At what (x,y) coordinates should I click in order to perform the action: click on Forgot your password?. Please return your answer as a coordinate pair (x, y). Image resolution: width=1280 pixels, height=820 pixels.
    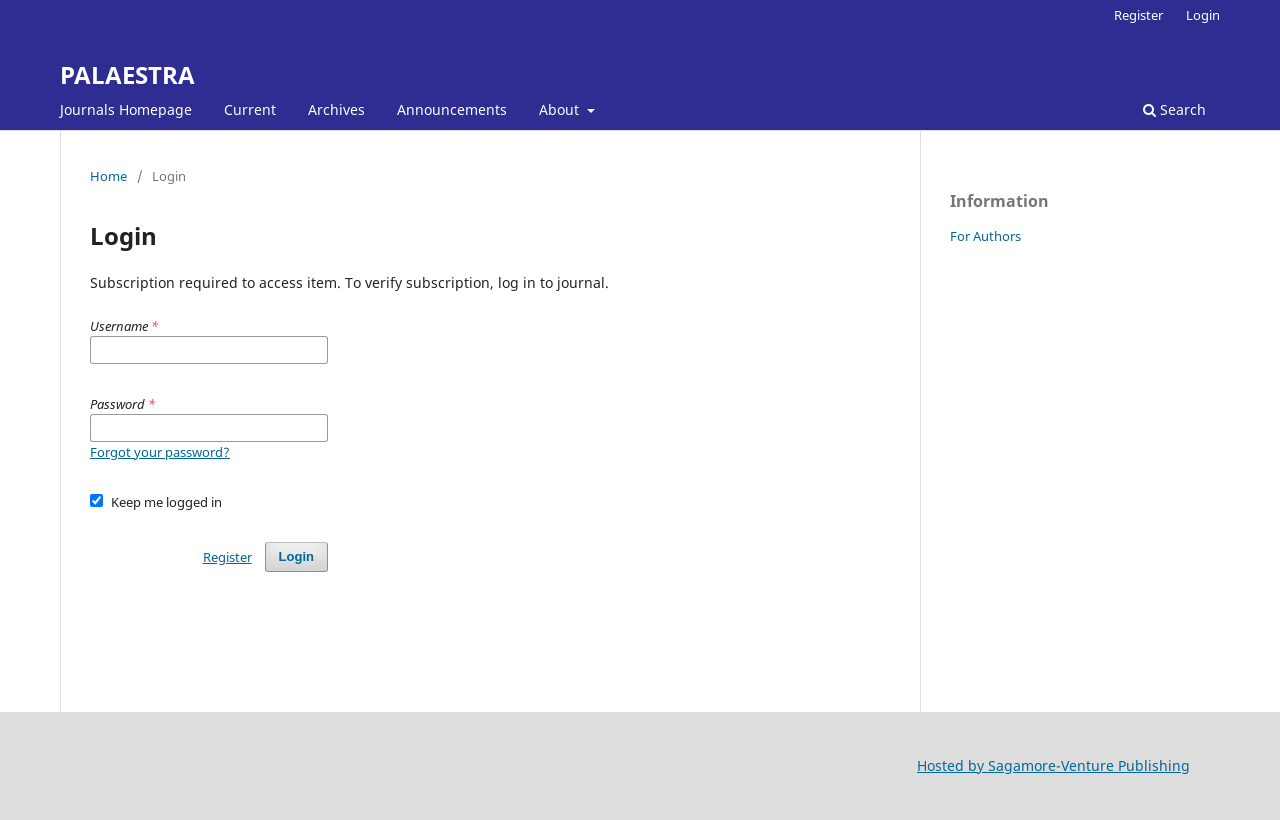
    Looking at the image, I should click on (160, 452).